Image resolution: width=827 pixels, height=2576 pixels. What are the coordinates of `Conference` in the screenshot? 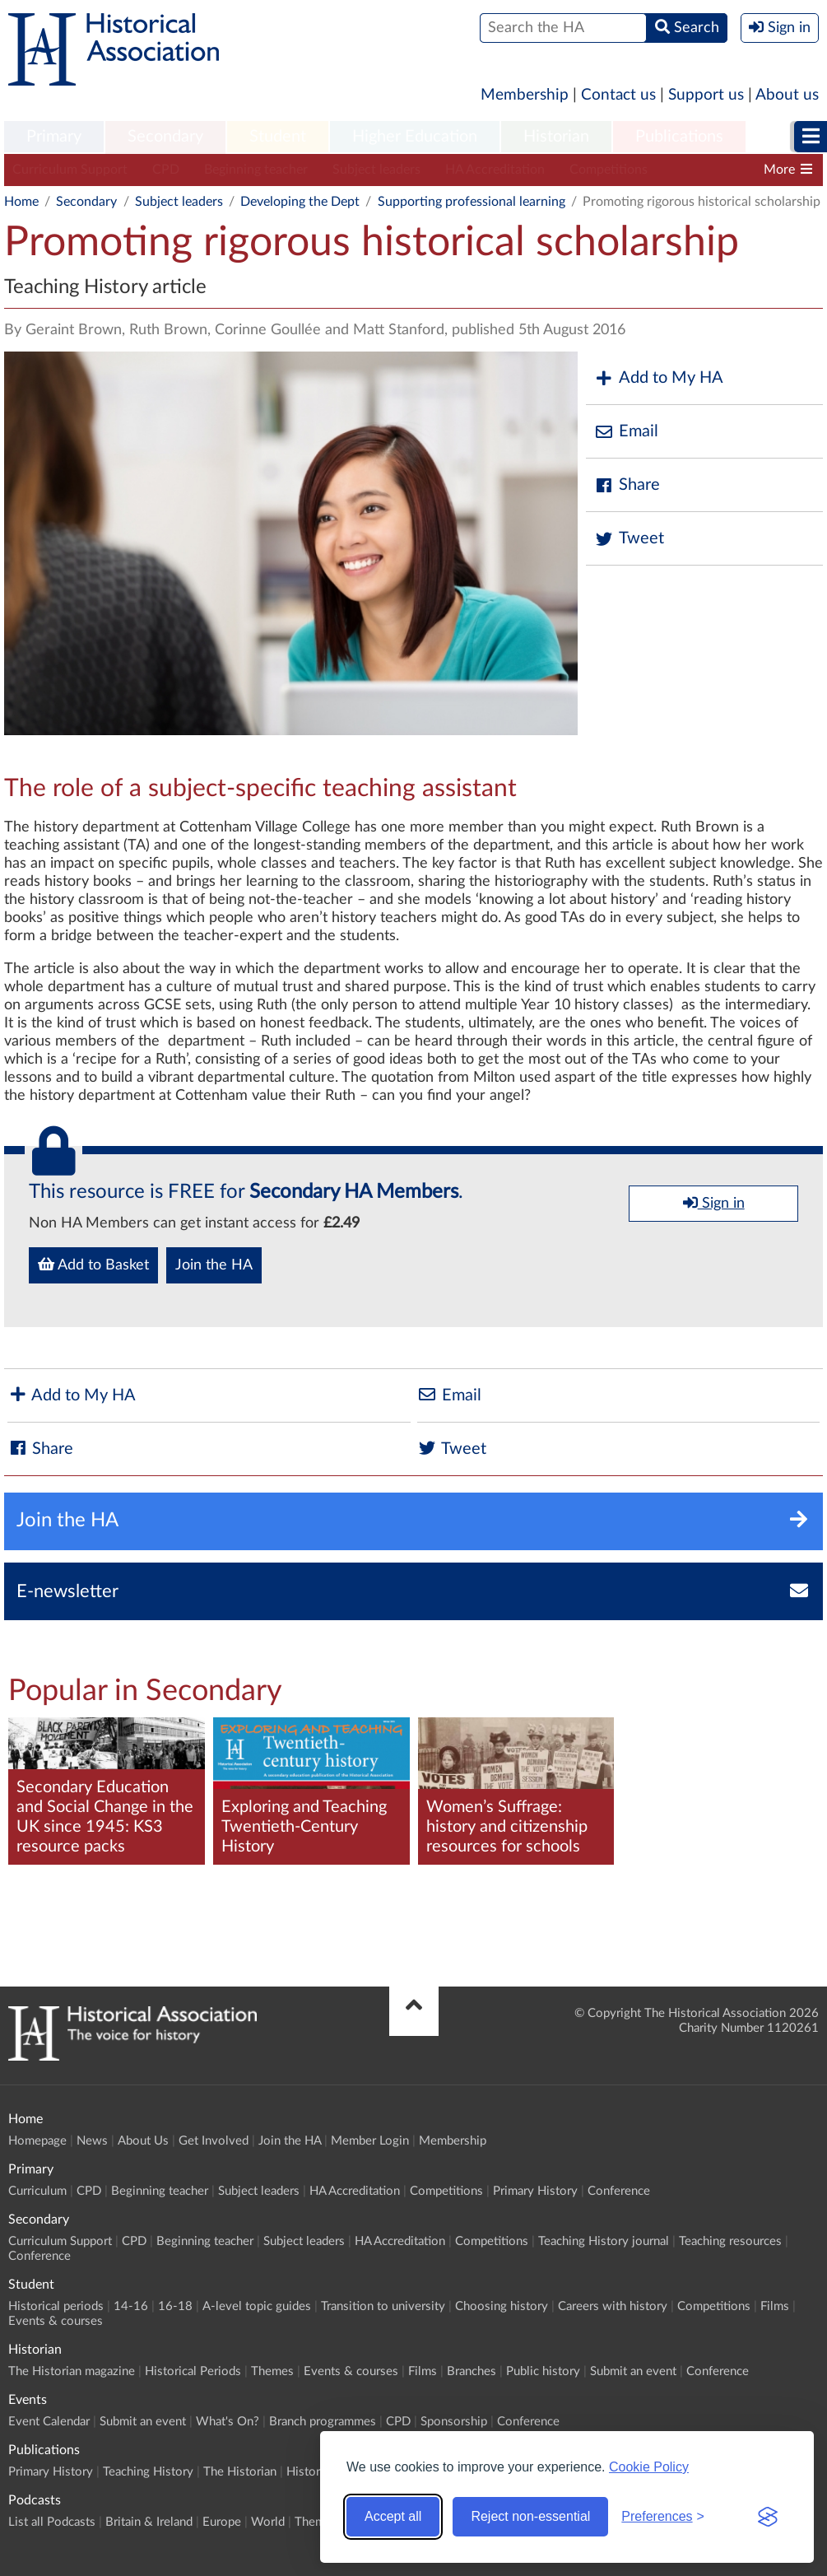 It's located at (619, 2191).